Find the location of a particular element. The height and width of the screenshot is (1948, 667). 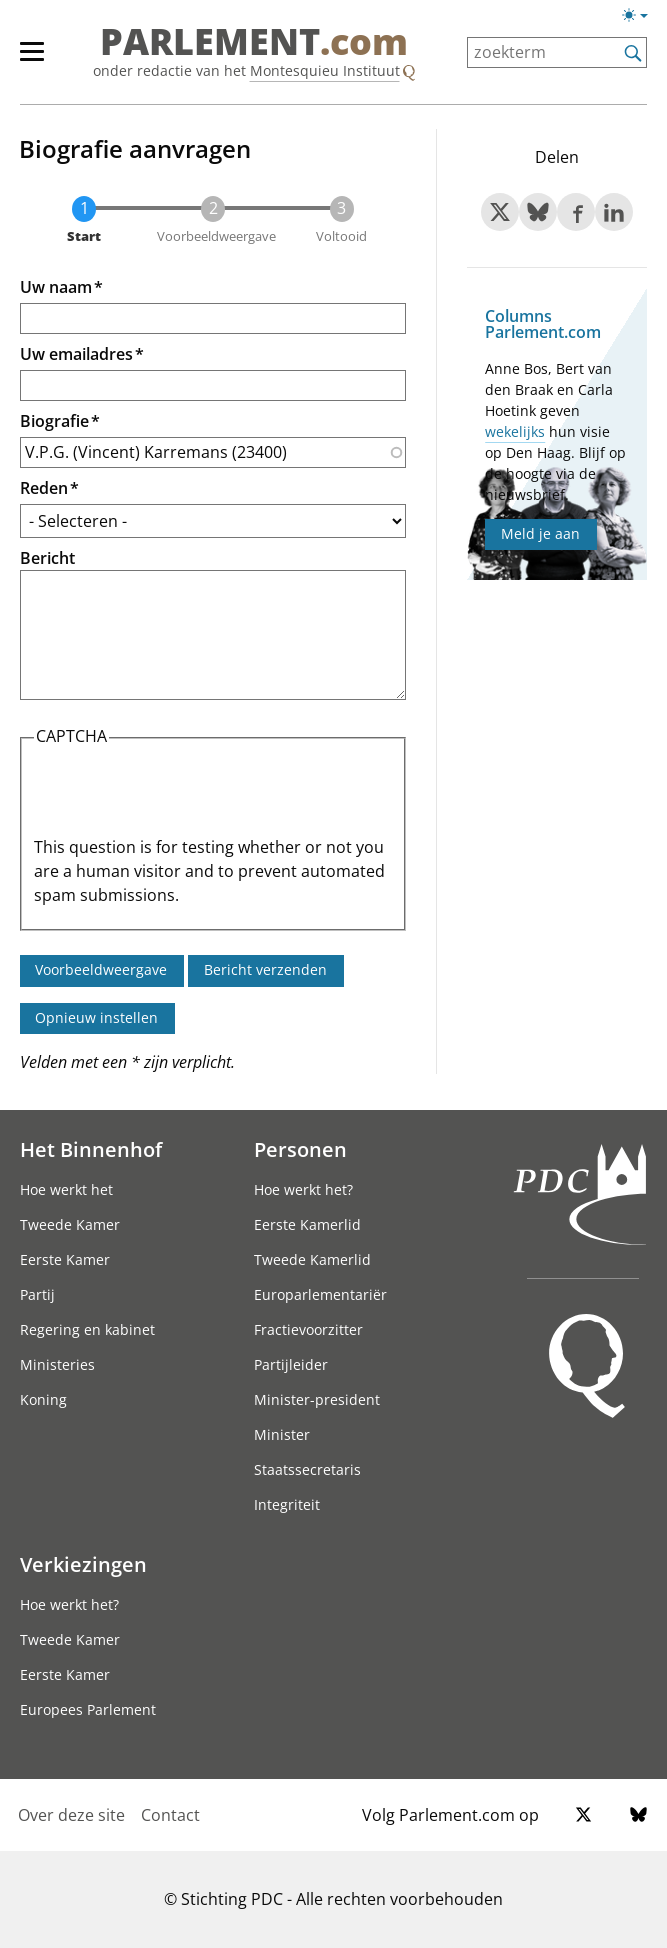

Bericht is located at coordinates (47, 558).